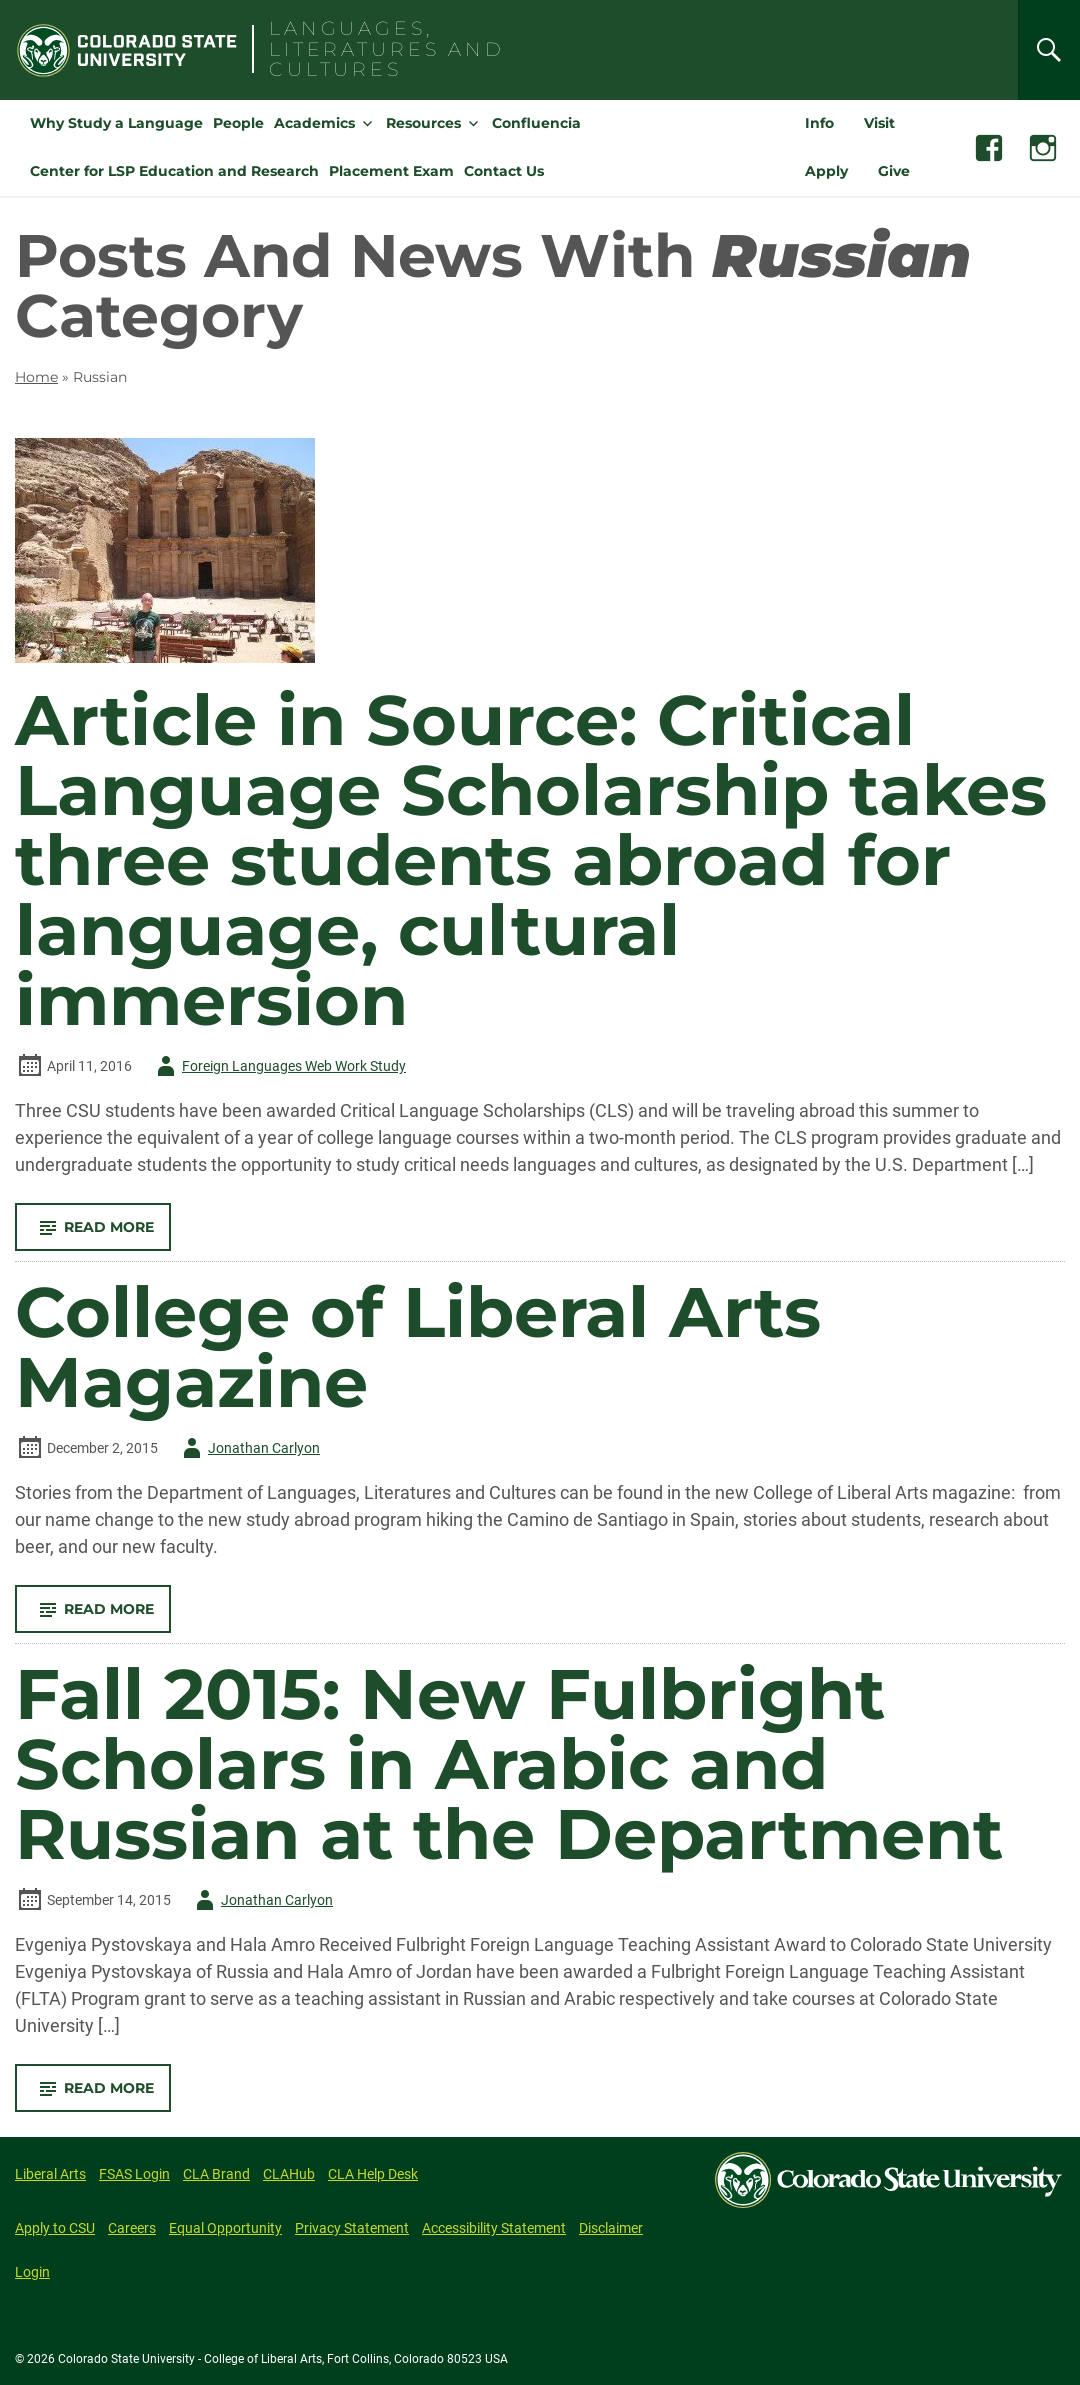 This screenshot has height=2385, width=1080. What do you see at coordinates (509, 1764) in the screenshot?
I see `Fall 2015: New Fulbright Scholars in Arabic and Russian at the Department` at bounding box center [509, 1764].